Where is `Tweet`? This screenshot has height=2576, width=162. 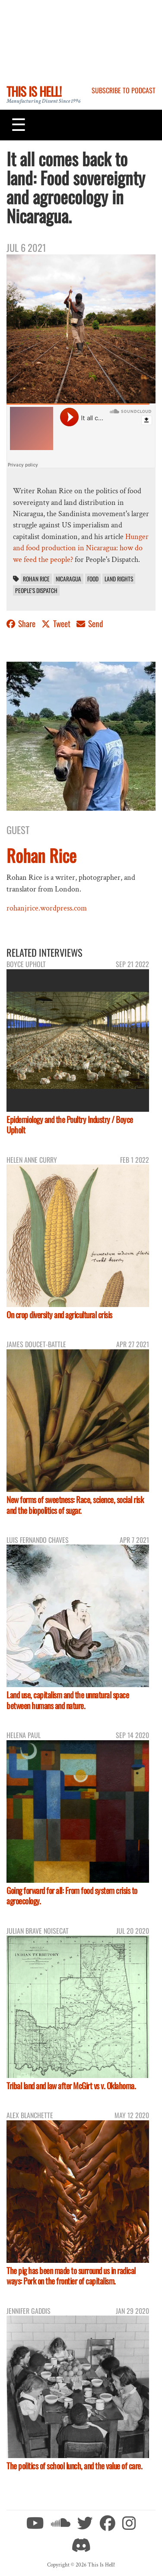 Tweet is located at coordinates (56, 623).